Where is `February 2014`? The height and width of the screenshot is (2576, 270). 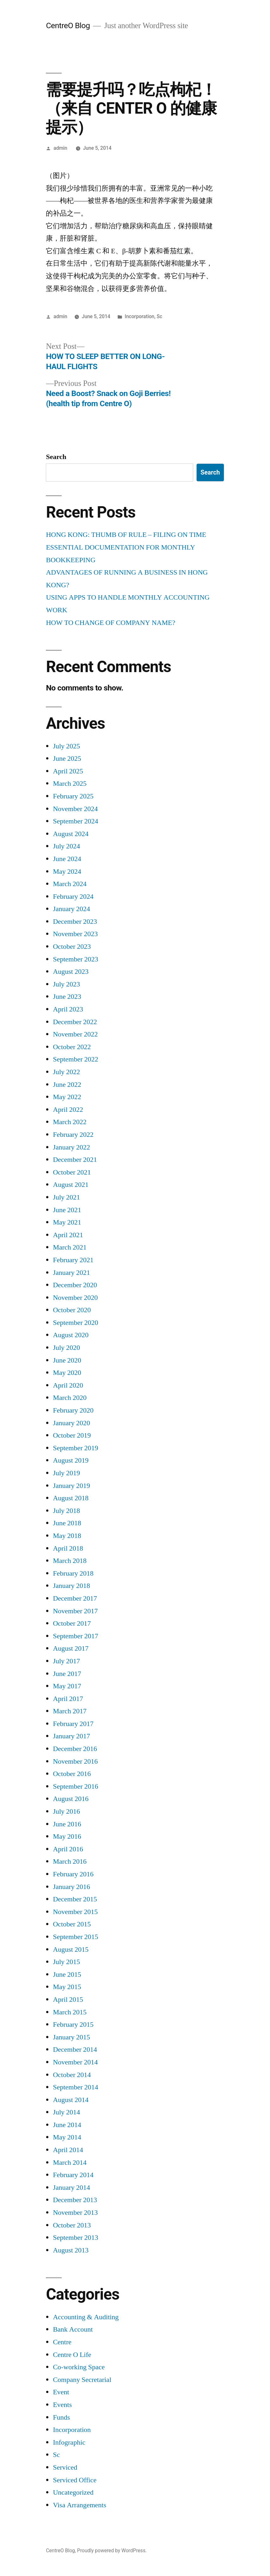 February 2014 is located at coordinates (73, 2174).